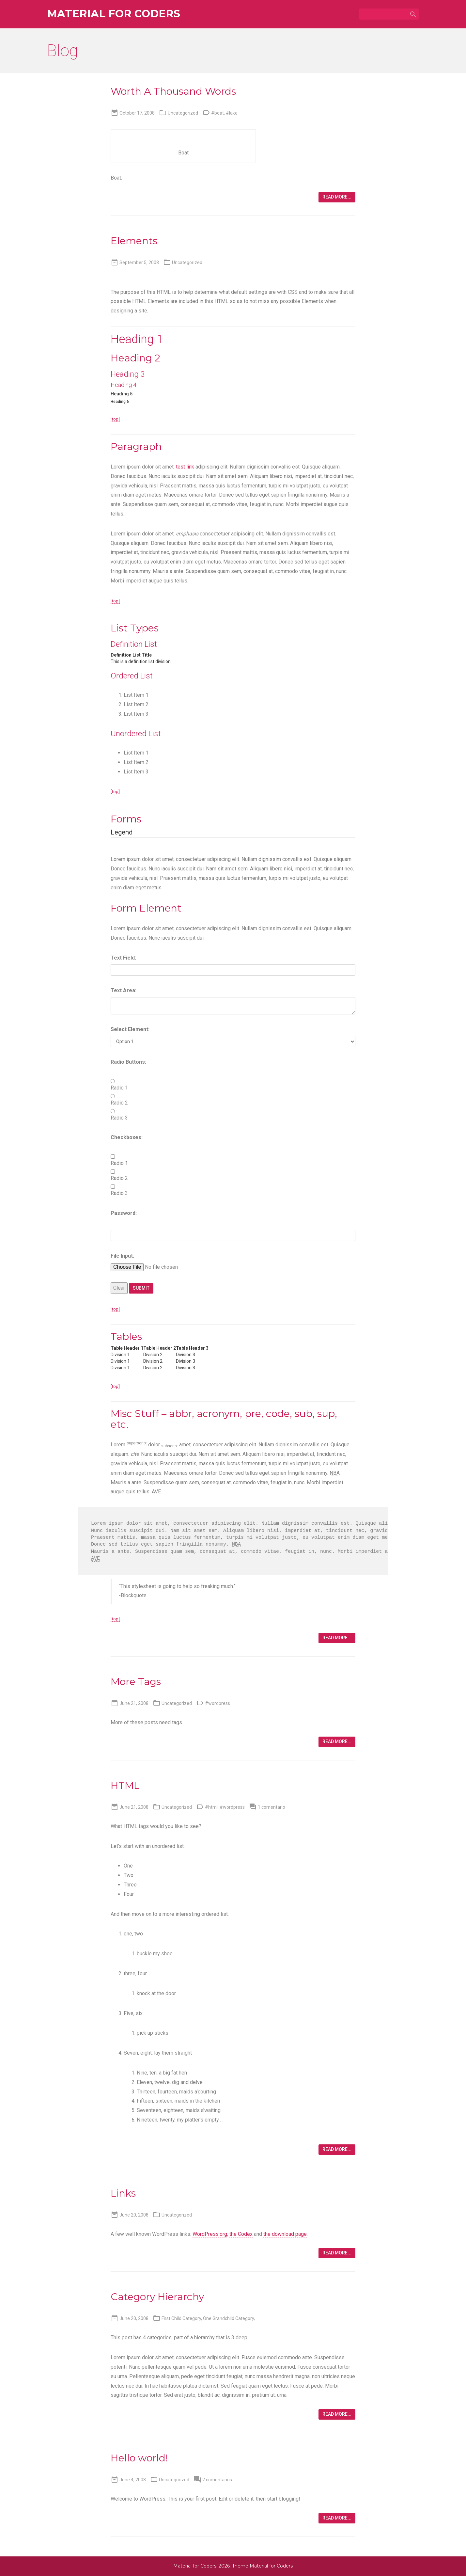 This screenshot has height=2576, width=466. Describe the element at coordinates (185, 467) in the screenshot. I see `test link` at that location.